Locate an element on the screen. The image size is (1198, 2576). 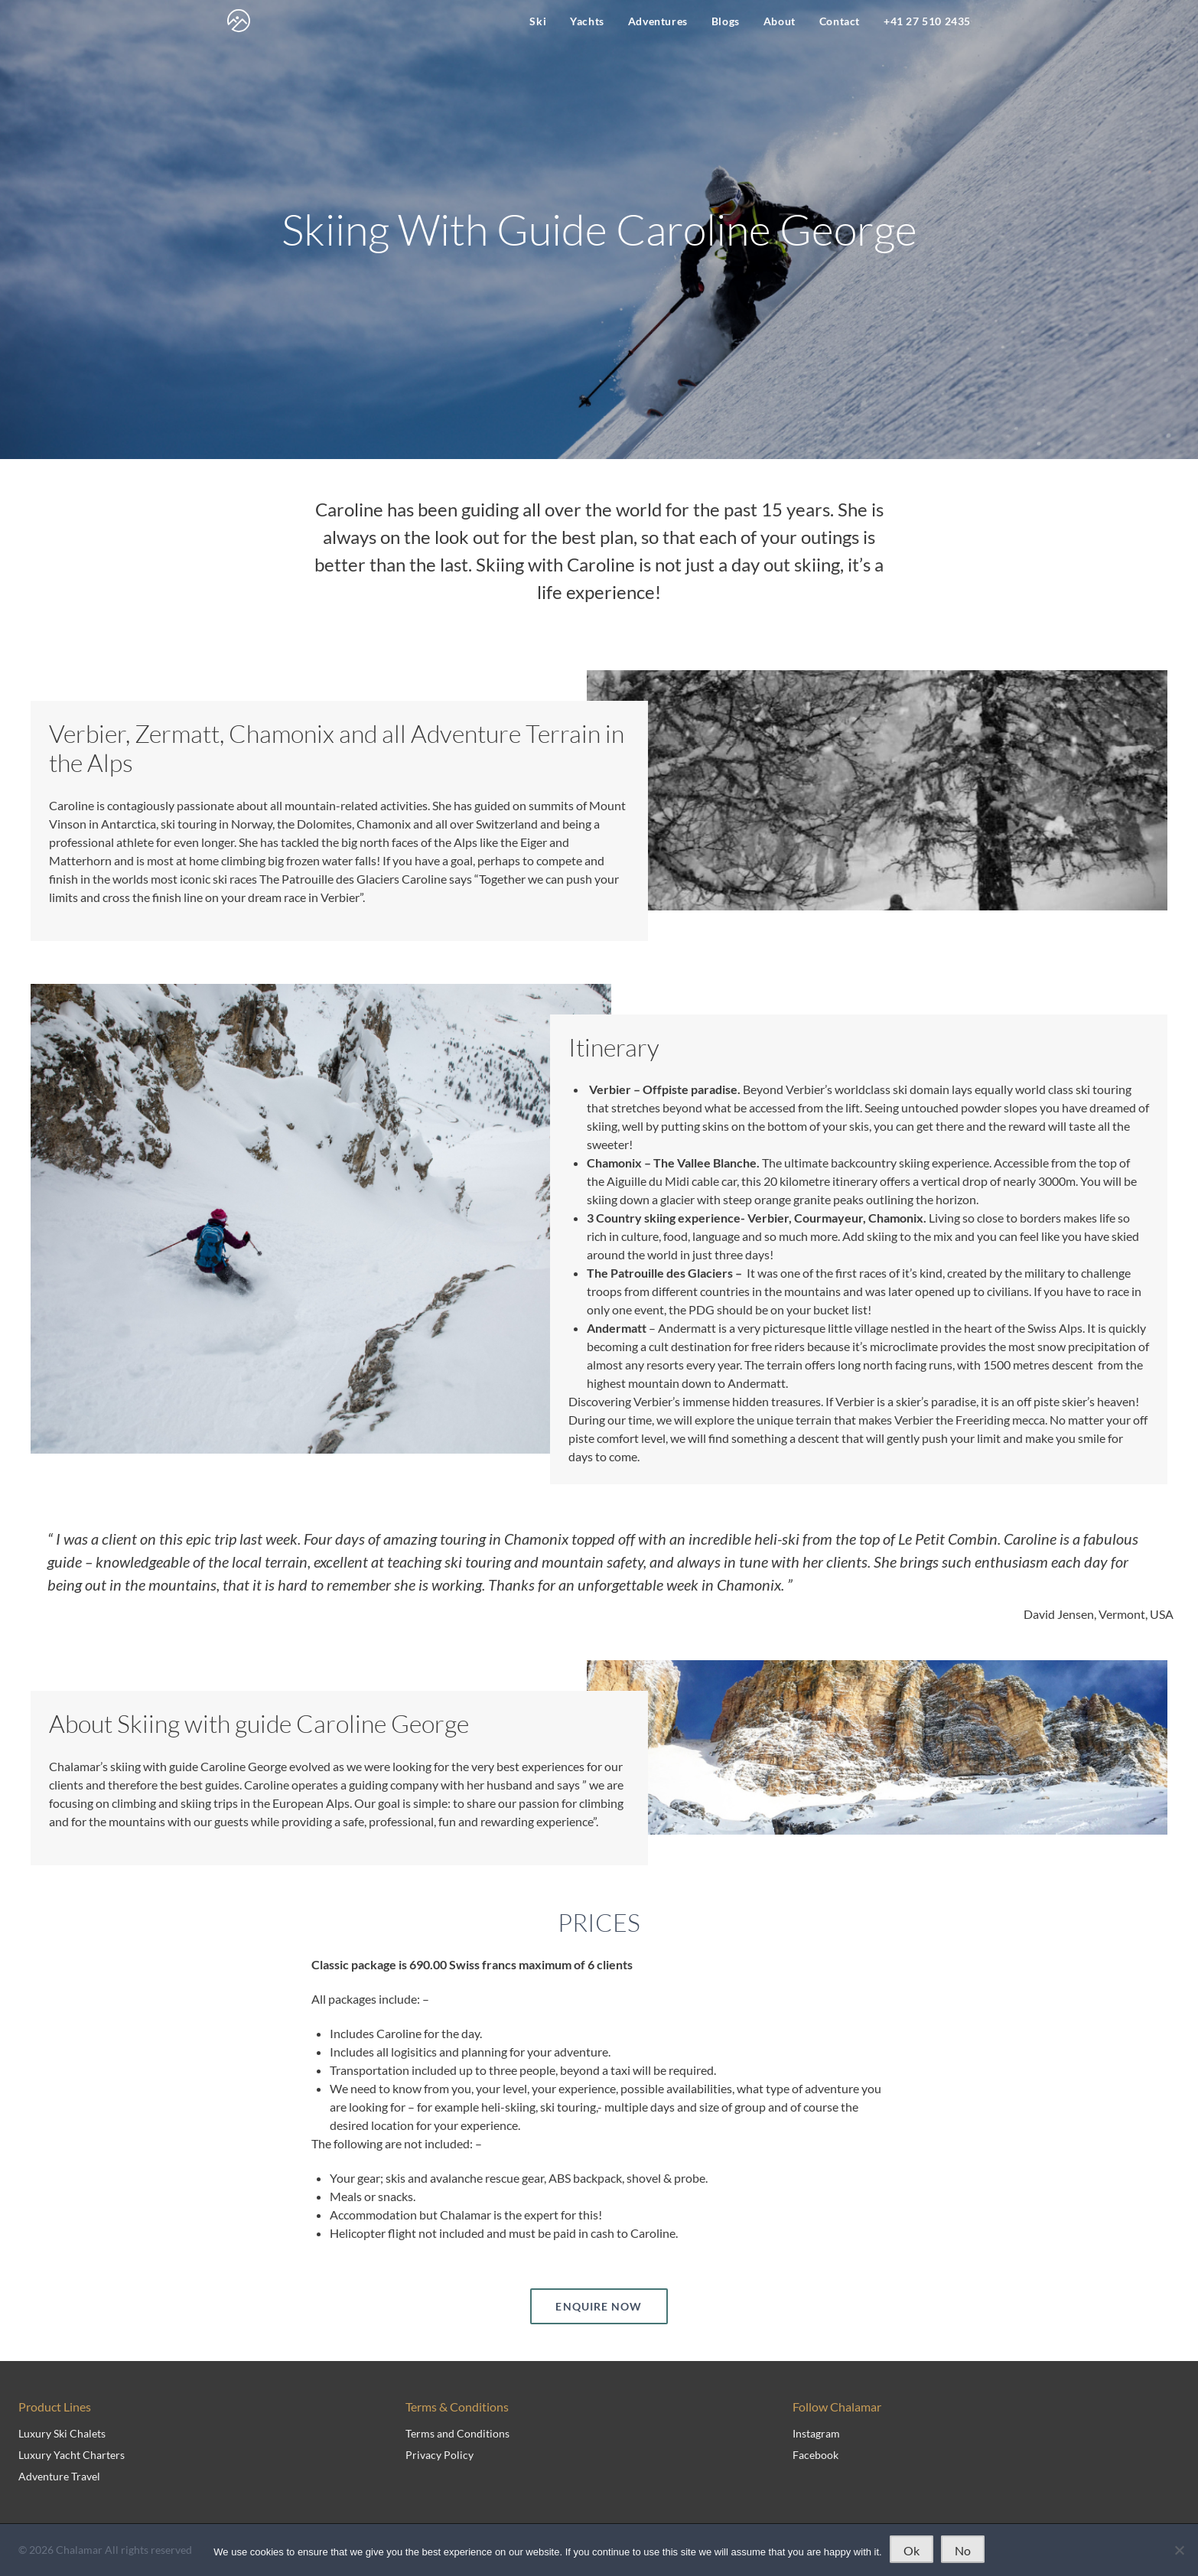
Terms and Conditions is located at coordinates (457, 2433).